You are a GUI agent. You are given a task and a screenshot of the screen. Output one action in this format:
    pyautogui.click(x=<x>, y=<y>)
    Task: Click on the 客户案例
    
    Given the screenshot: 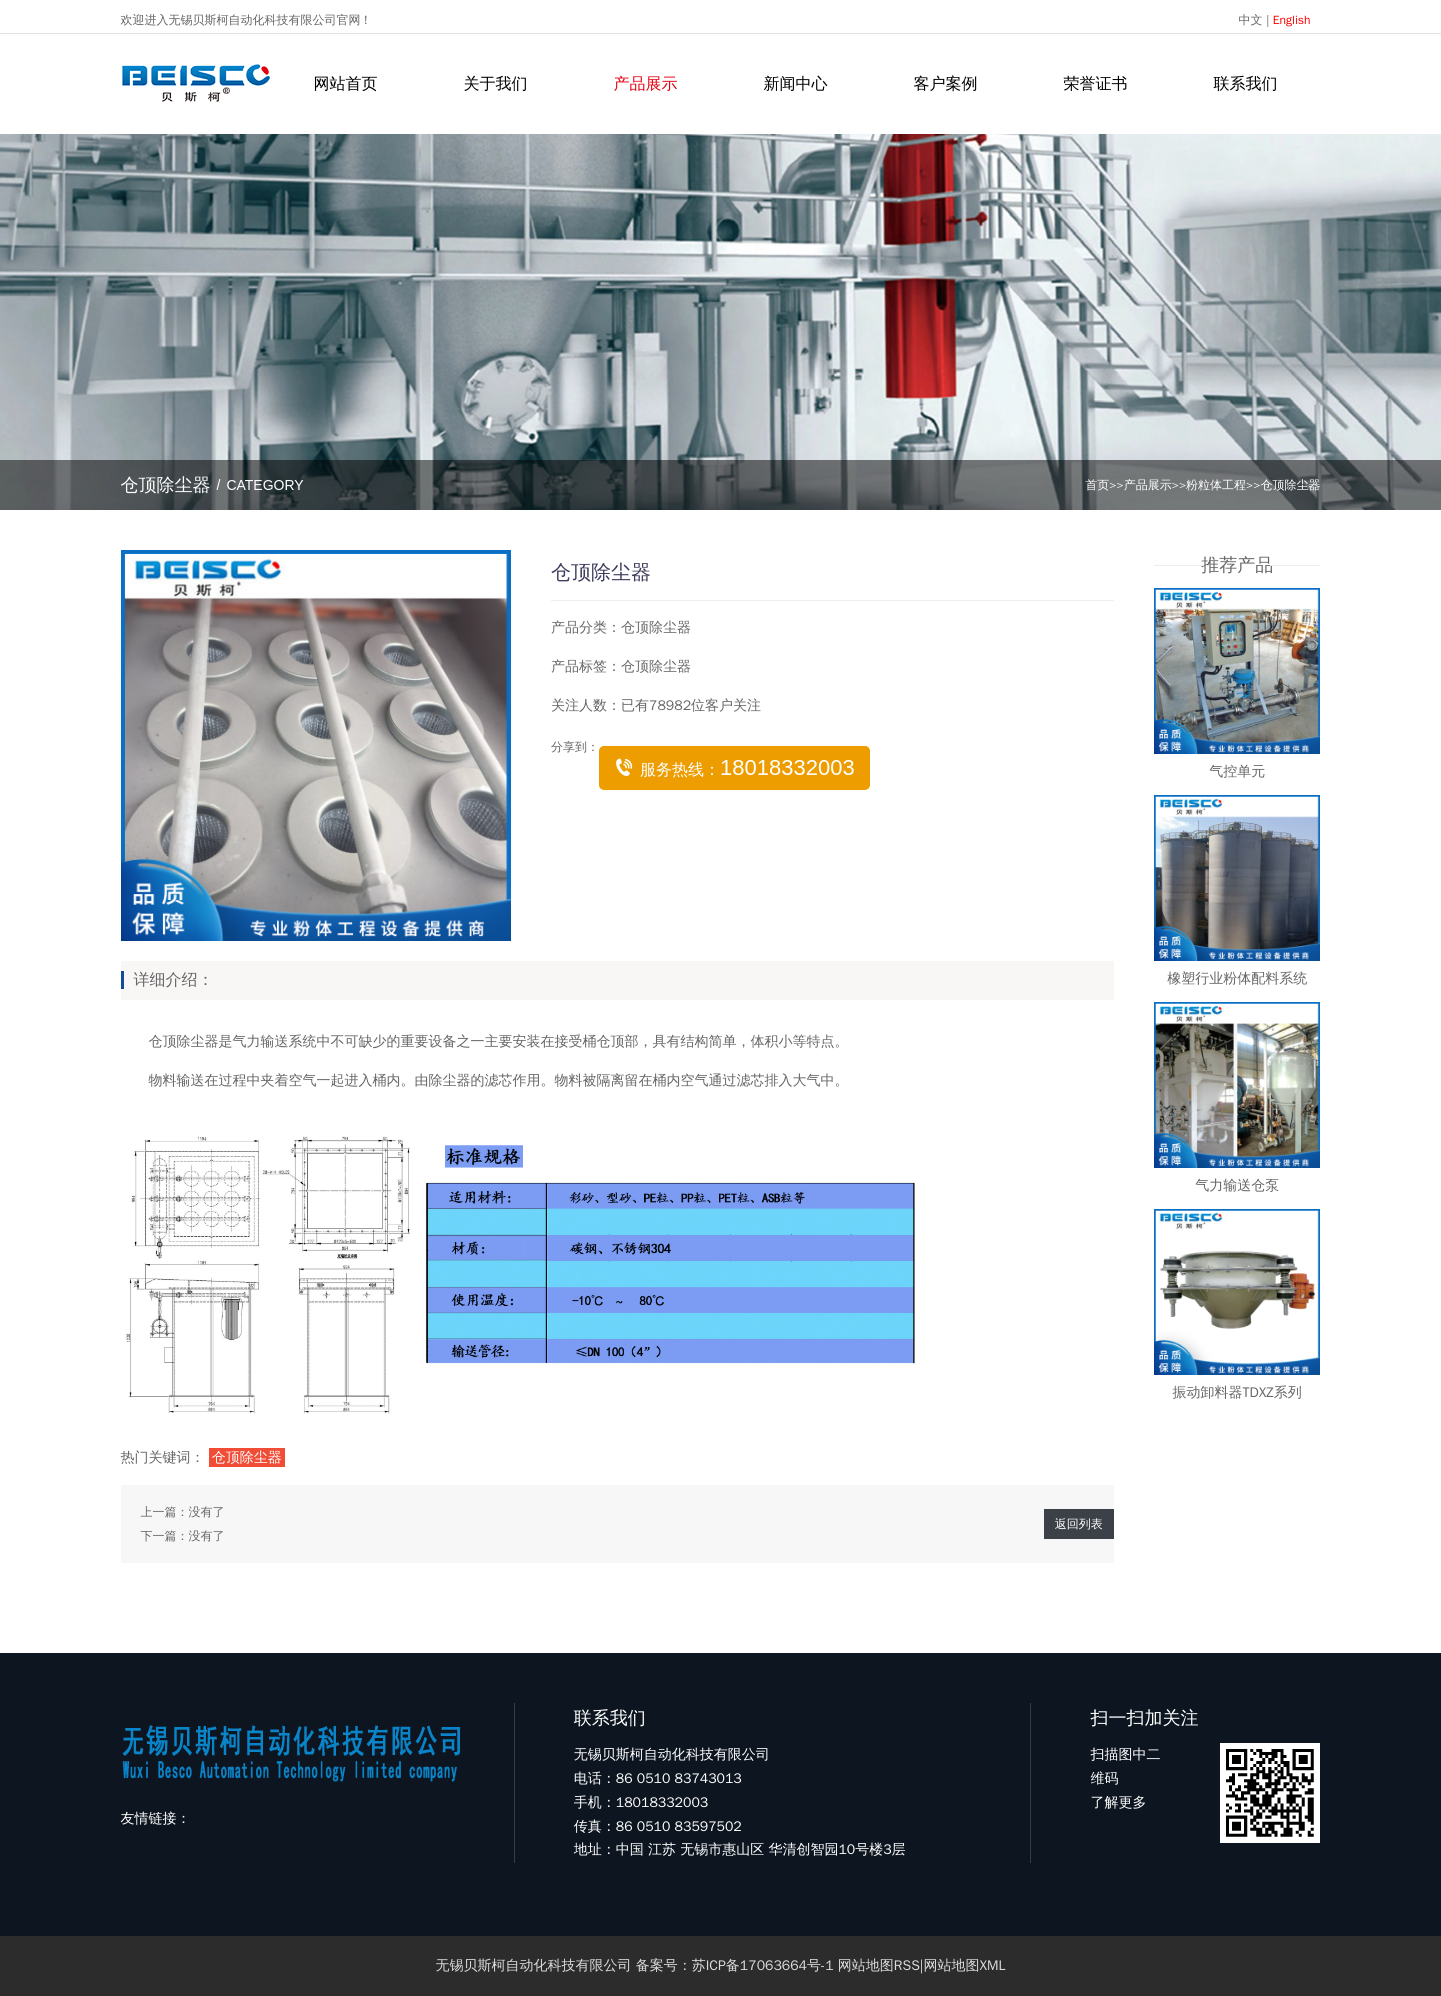 What is the action you would take?
    pyautogui.click(x=946, y=84)
    